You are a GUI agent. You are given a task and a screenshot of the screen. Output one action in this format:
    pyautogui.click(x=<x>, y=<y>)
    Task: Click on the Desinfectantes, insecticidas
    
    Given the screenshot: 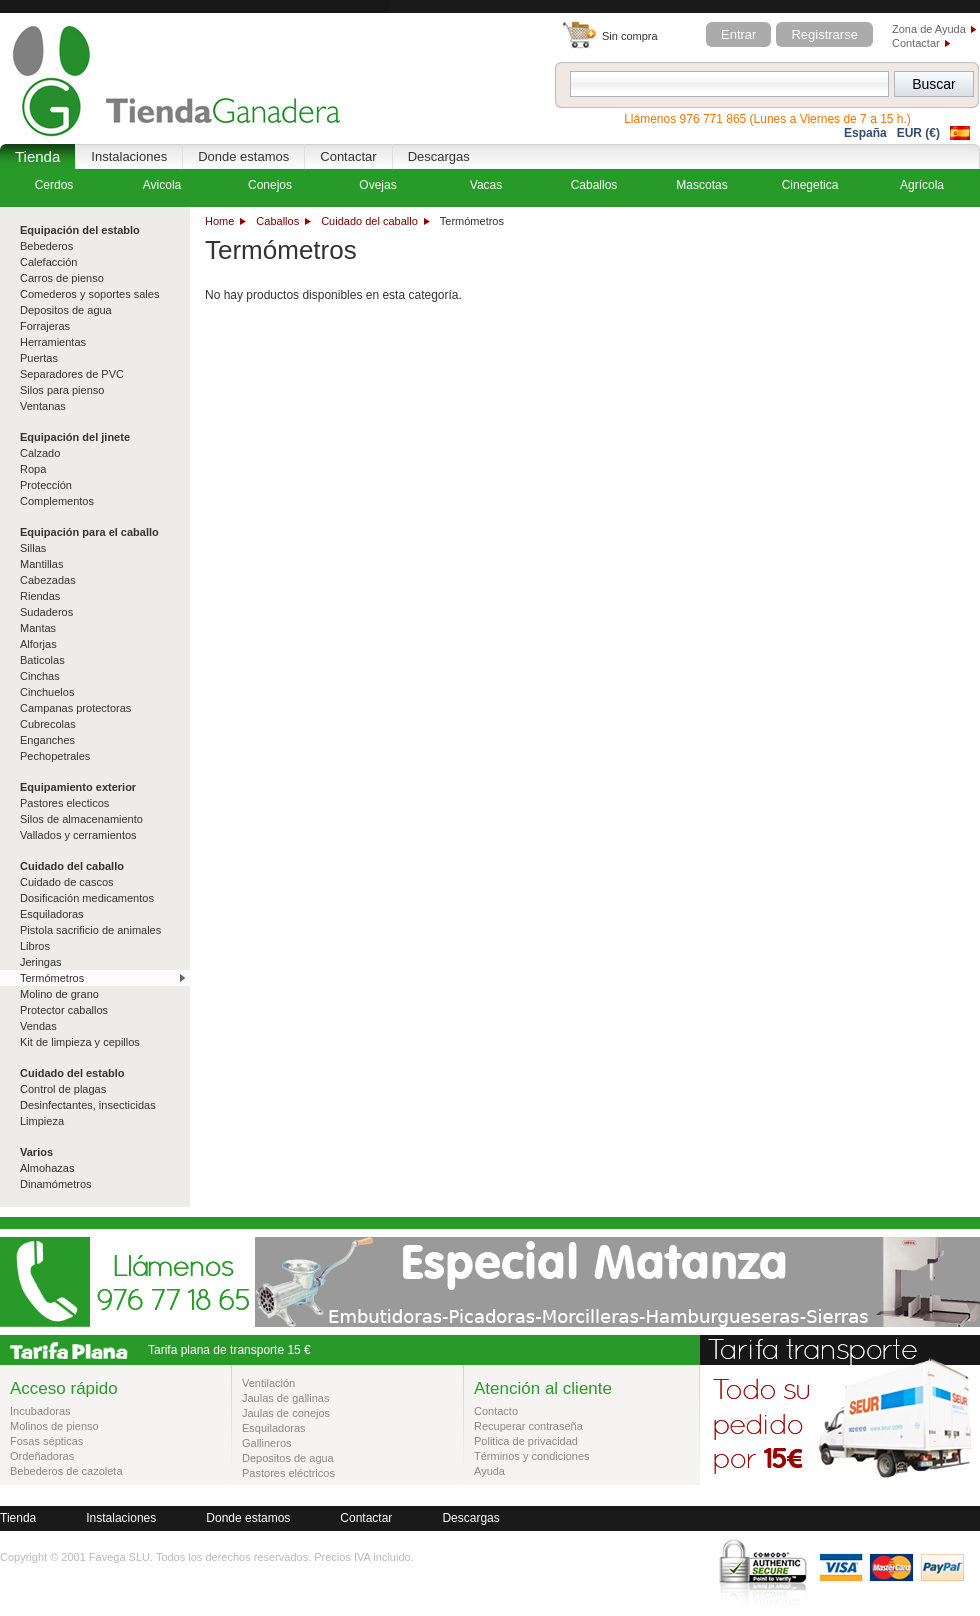 What is the action you would take?
    pyautogui.click(x=88, y=1105)
    